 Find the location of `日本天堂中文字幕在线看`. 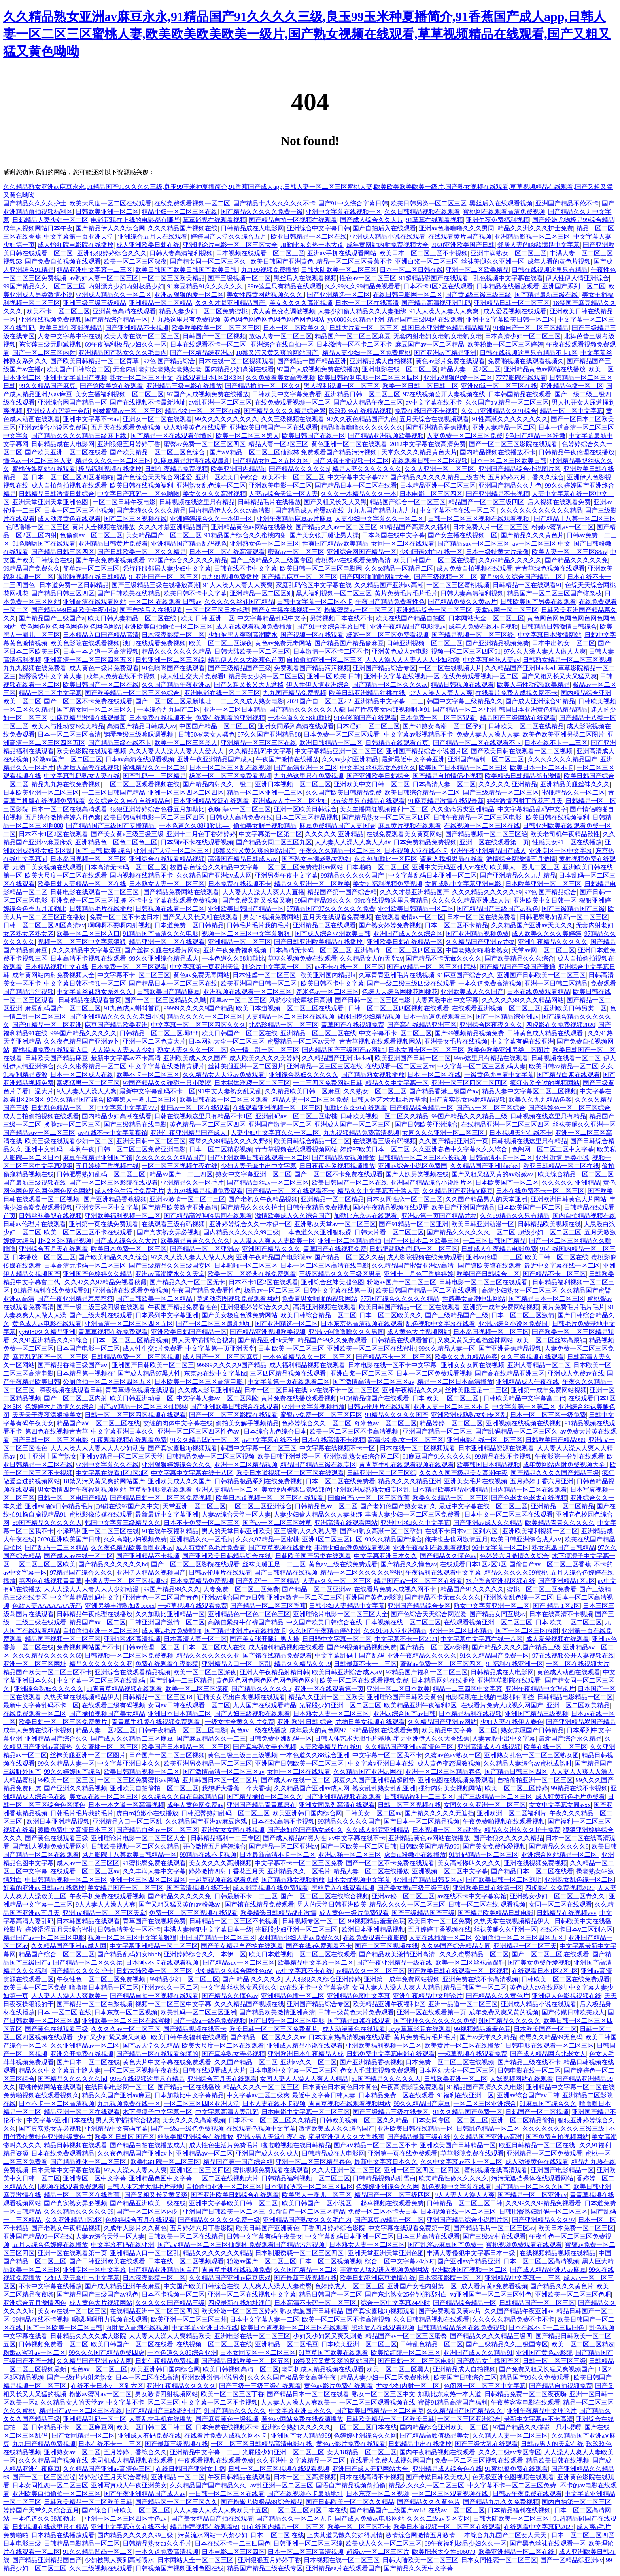

日本天堂中文字幕在线看 is located at coordinates (66, 2170).